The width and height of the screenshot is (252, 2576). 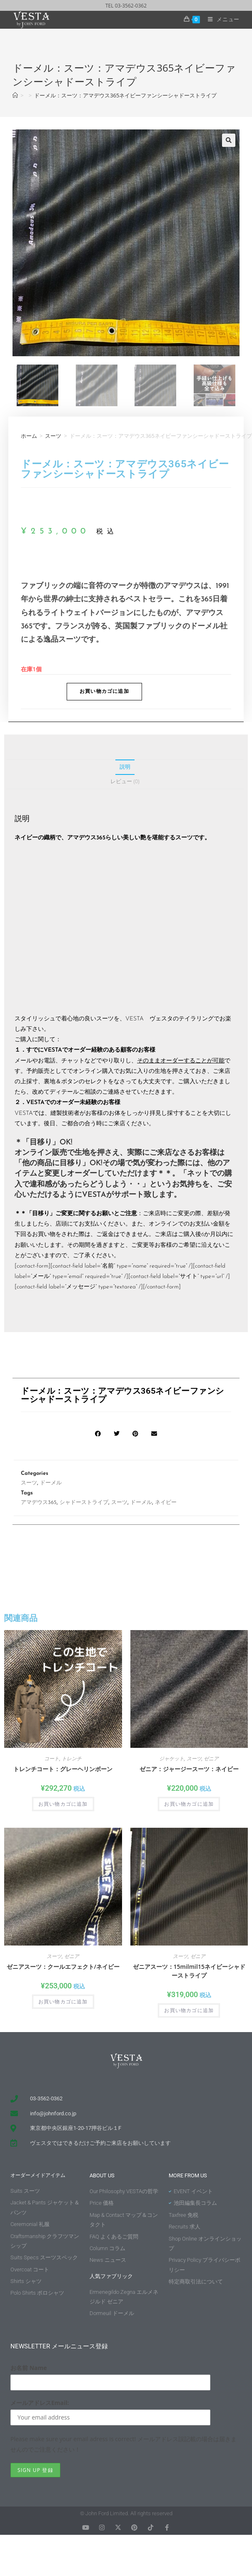 I want to click on スーツ, so click(x=53, y=435).